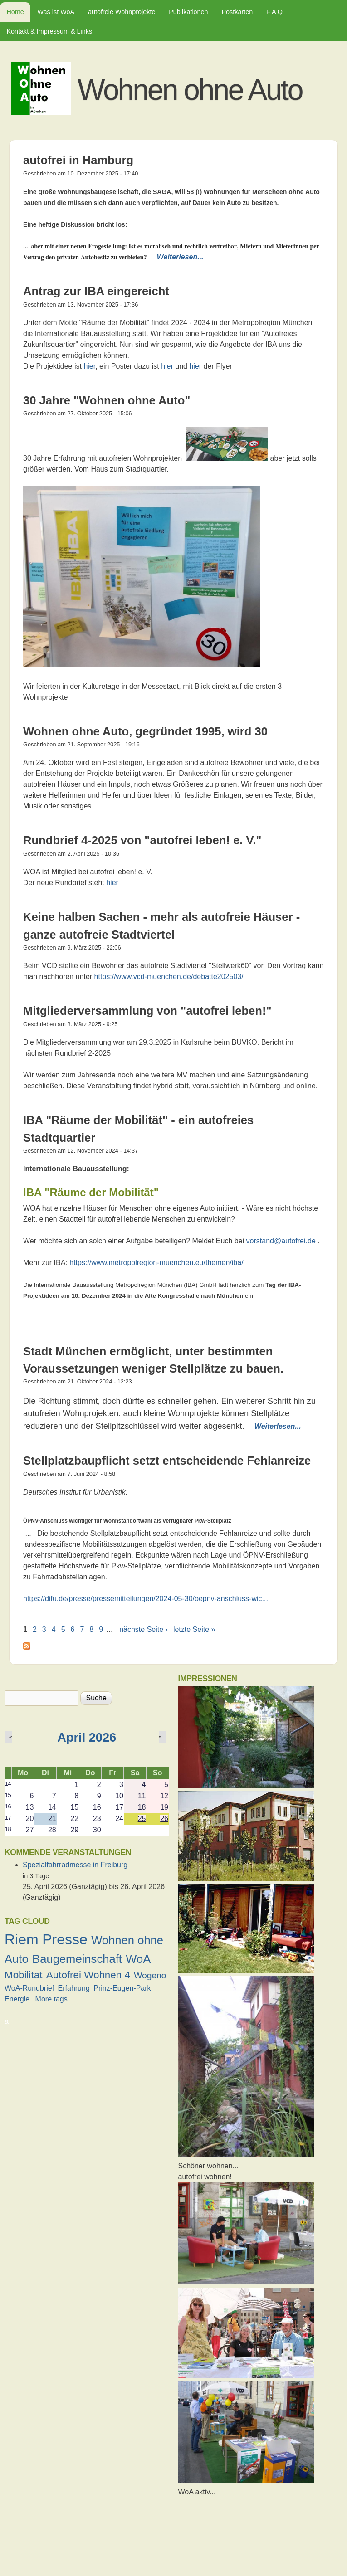 The image size is (347, 2576). Describe the element at coordinates (156, 1262) in the screenshot. I see `https://www.metropolregion-muenchen.eu/themen/iba/` at that location.